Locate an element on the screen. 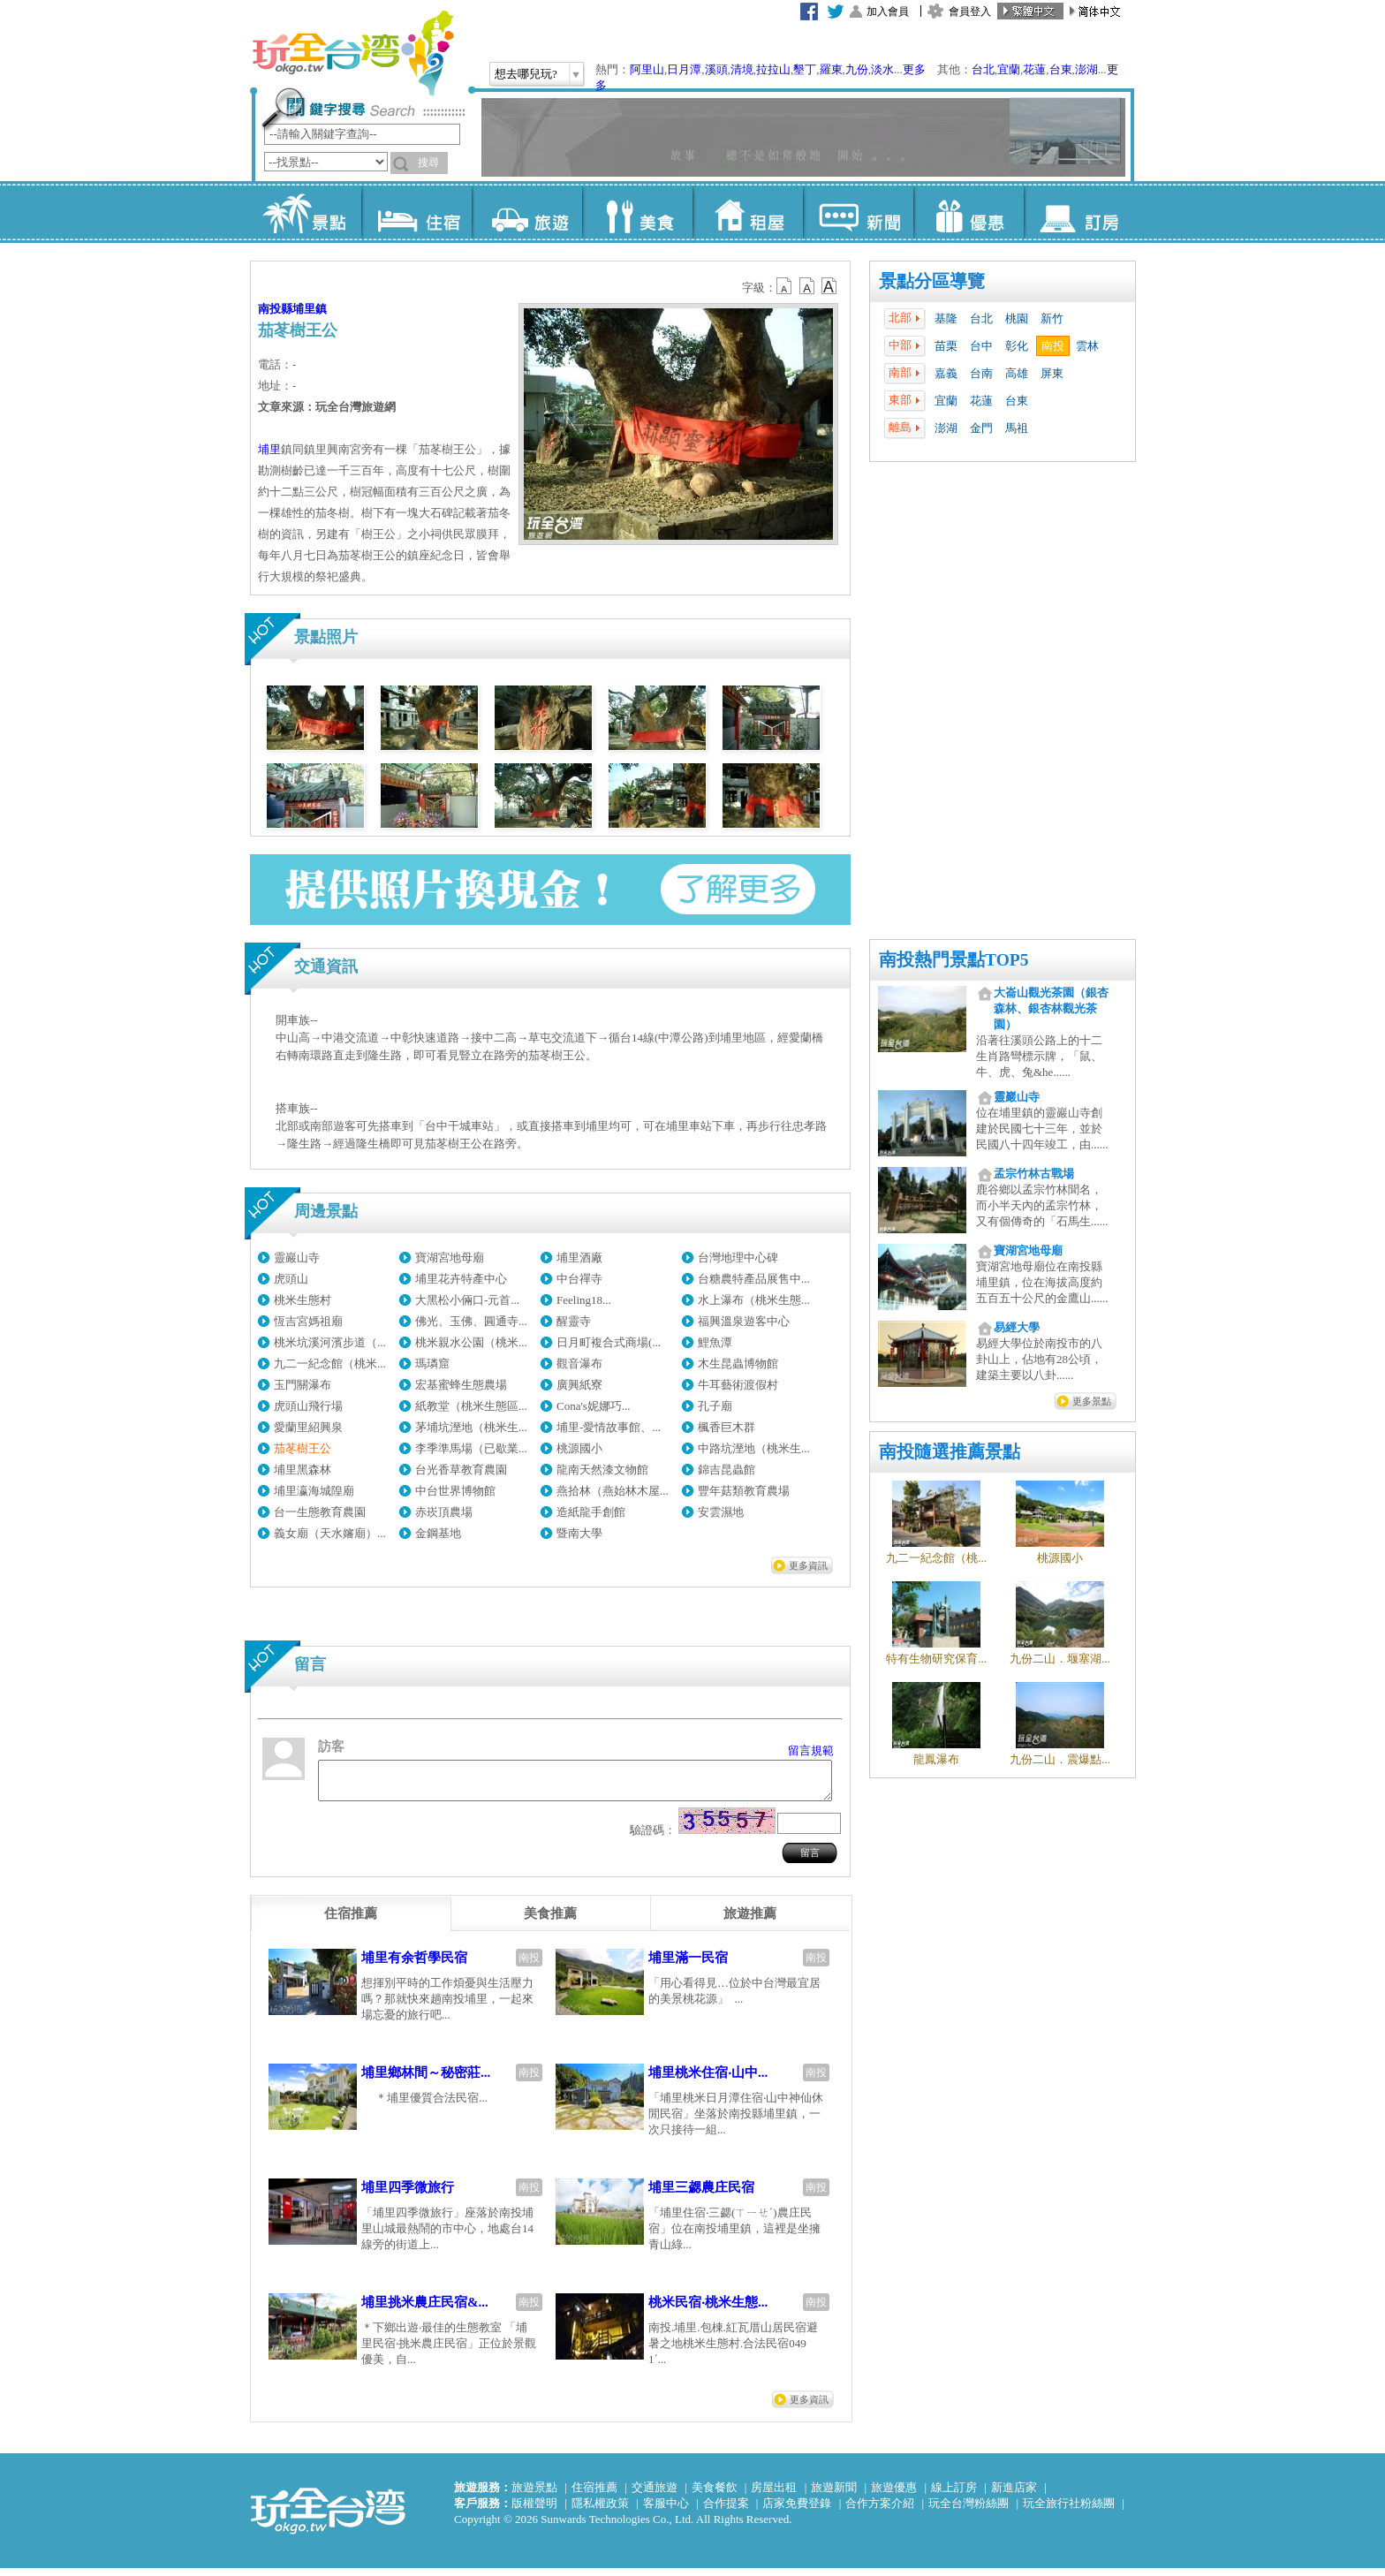  更多資訊 is located at coordinates (808, 1565).